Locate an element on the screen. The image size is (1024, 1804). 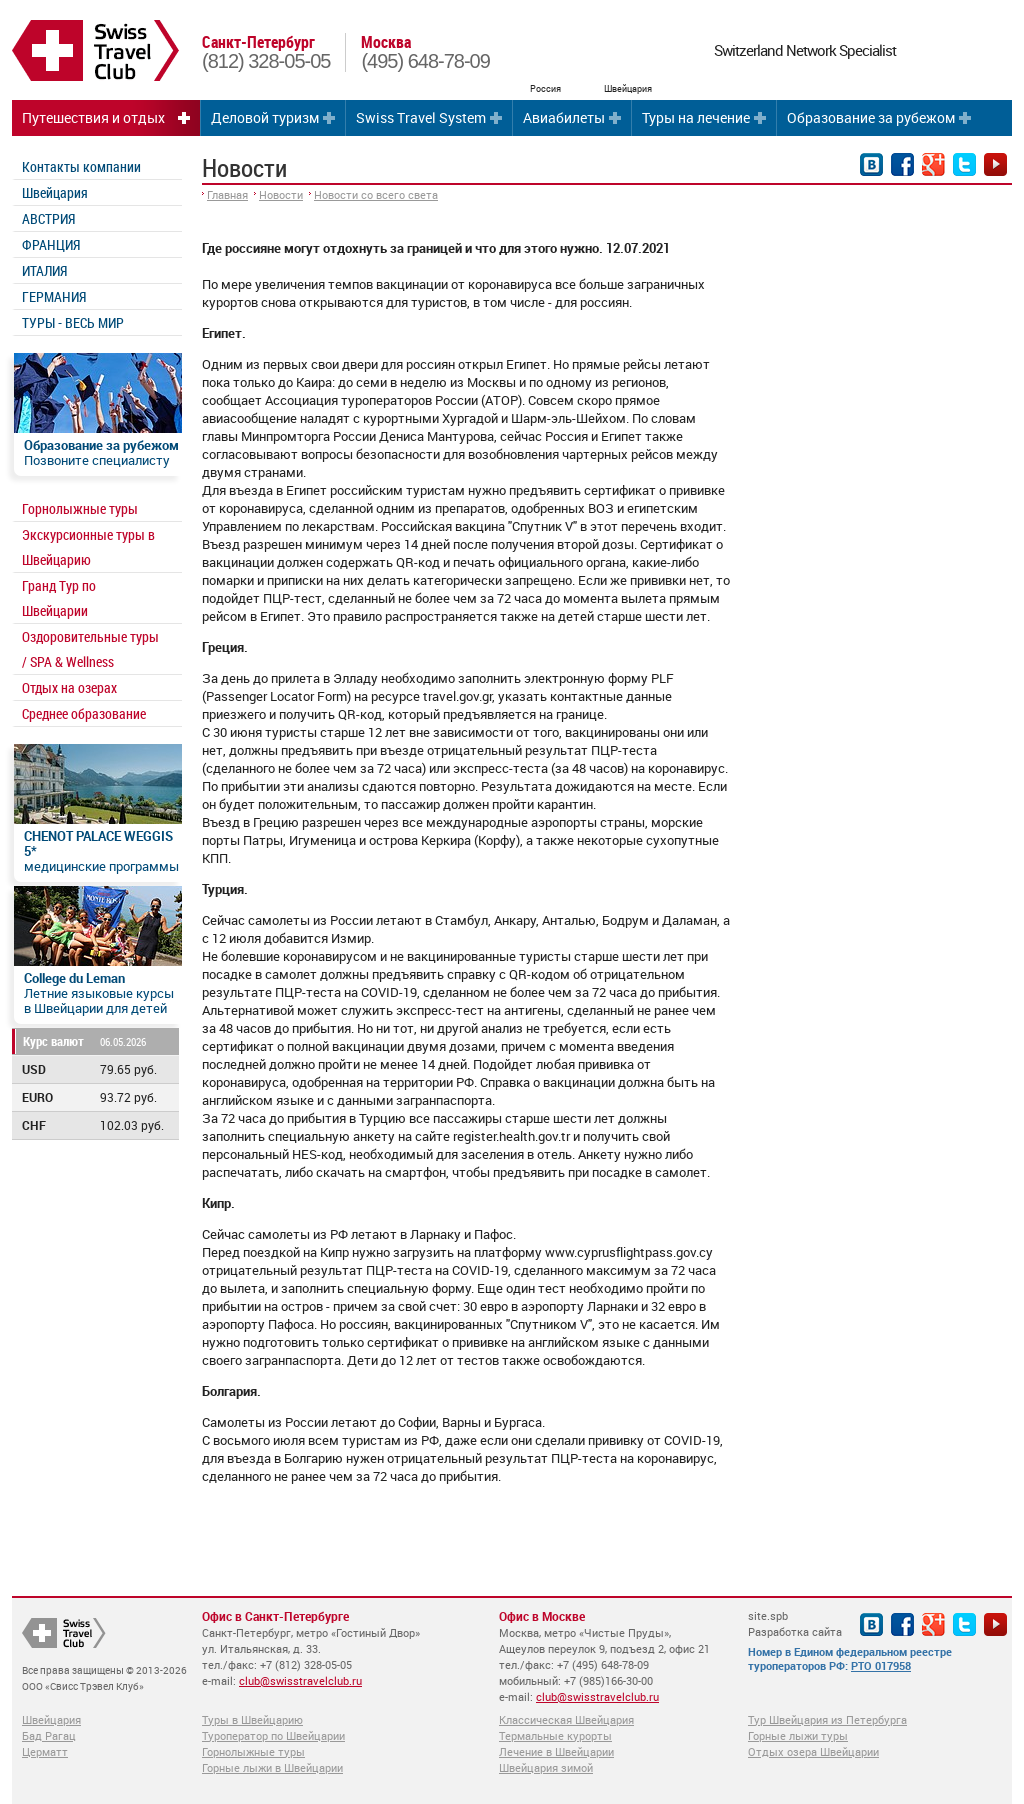
Экскурсионные туры в Швейцарию is located at coordinates (88, 547).